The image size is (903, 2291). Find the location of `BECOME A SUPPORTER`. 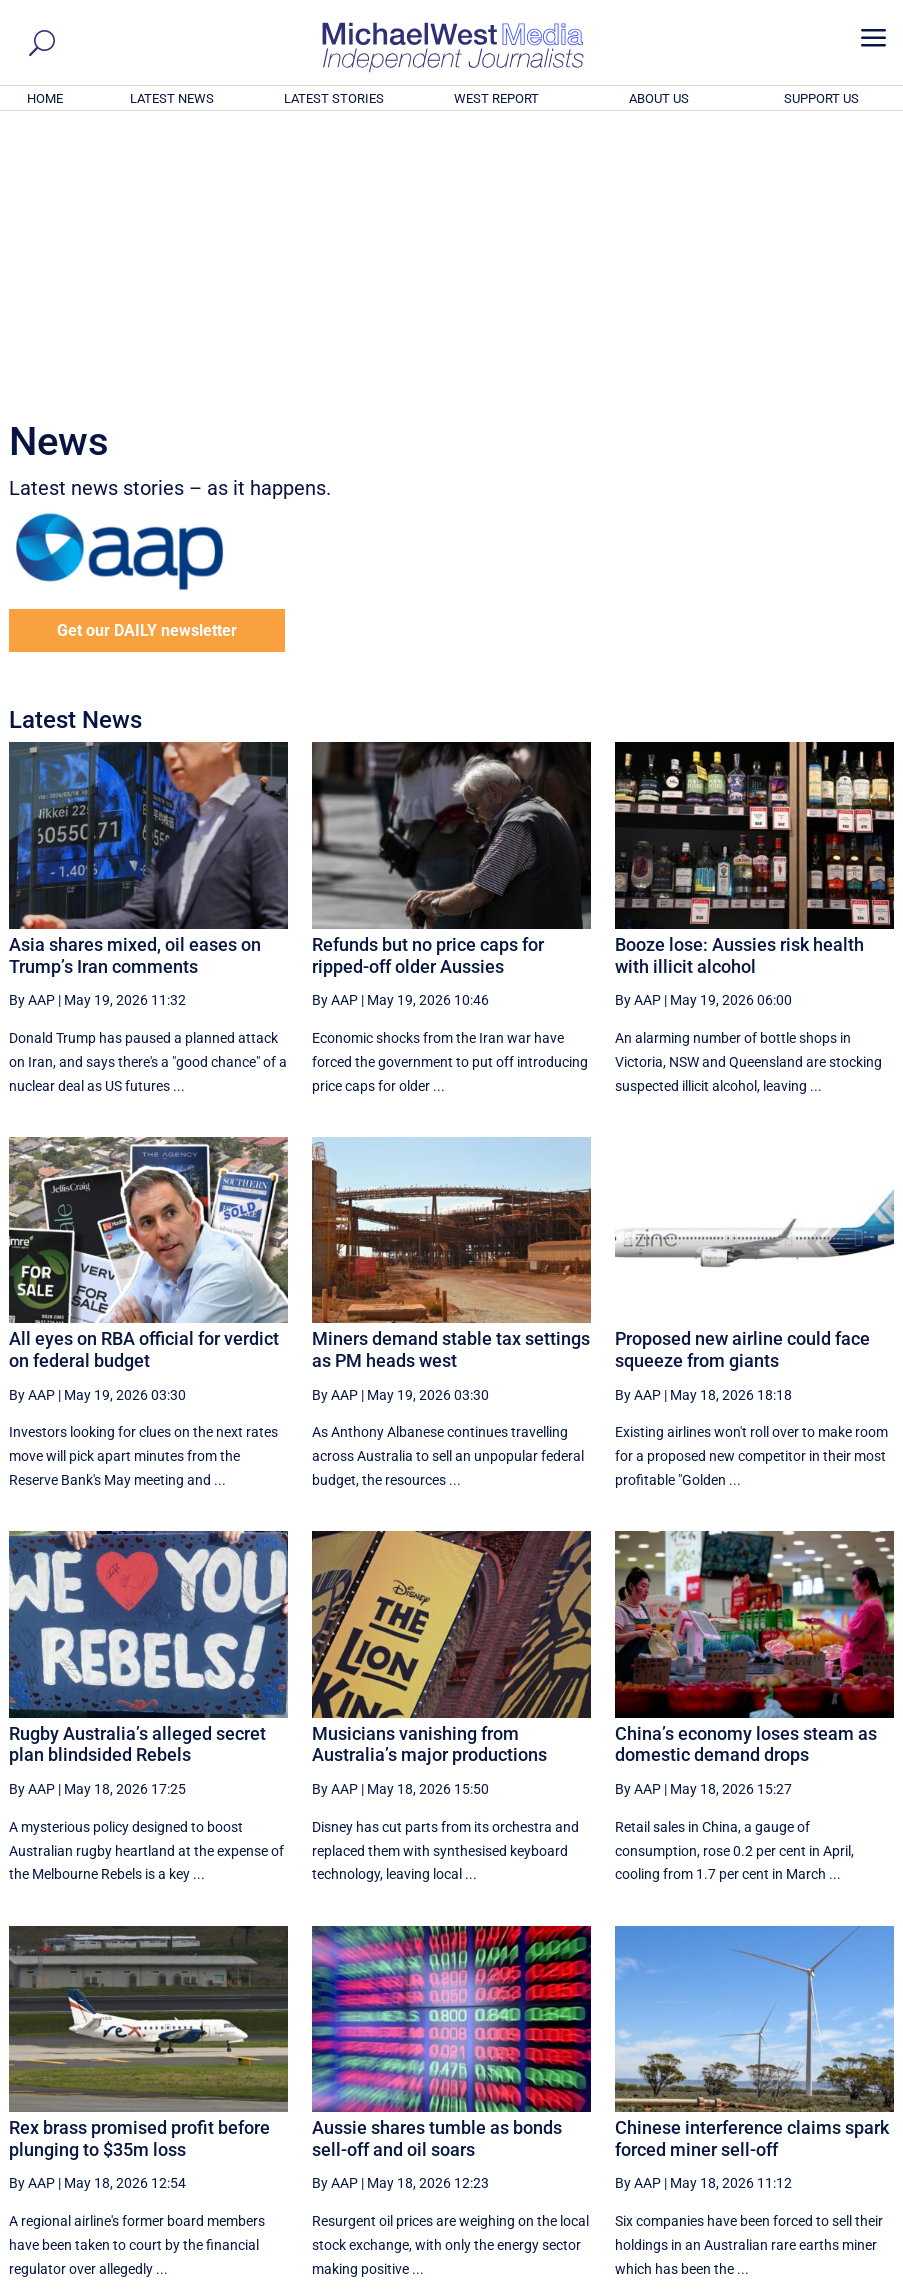

BECOME A SUPPORTER is located at coordinates (804, 2166).